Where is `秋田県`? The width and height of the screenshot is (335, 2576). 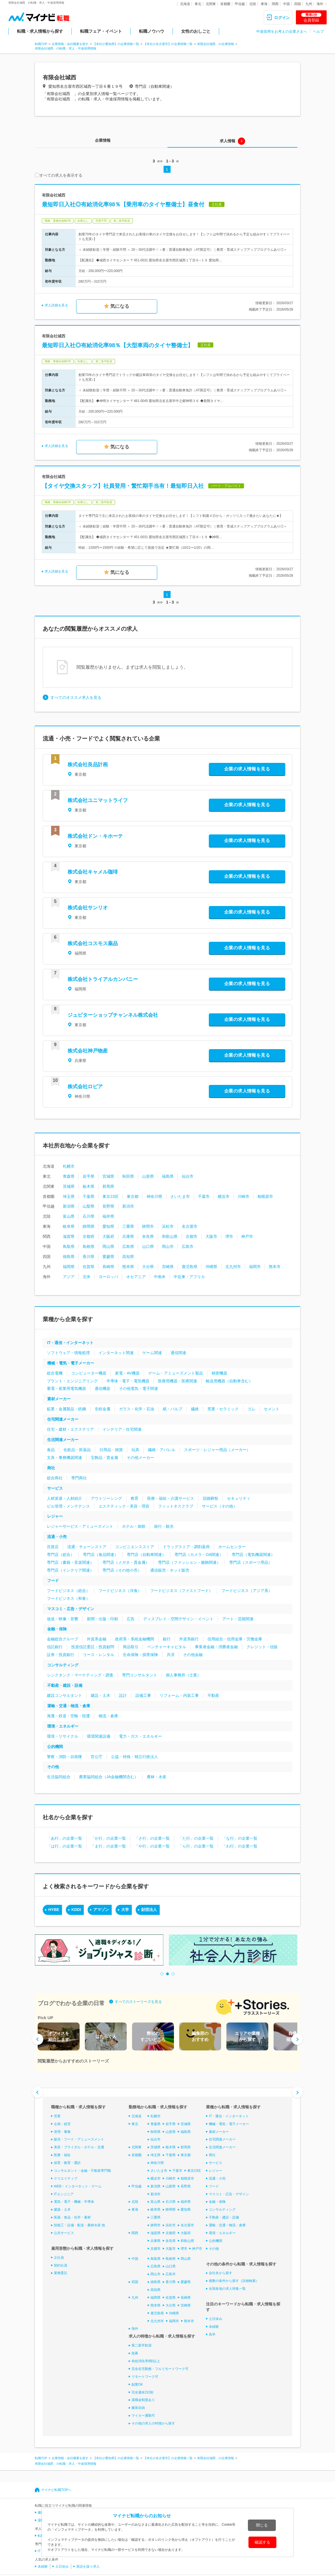 秋田県 is located at coordinates (128, 1176).